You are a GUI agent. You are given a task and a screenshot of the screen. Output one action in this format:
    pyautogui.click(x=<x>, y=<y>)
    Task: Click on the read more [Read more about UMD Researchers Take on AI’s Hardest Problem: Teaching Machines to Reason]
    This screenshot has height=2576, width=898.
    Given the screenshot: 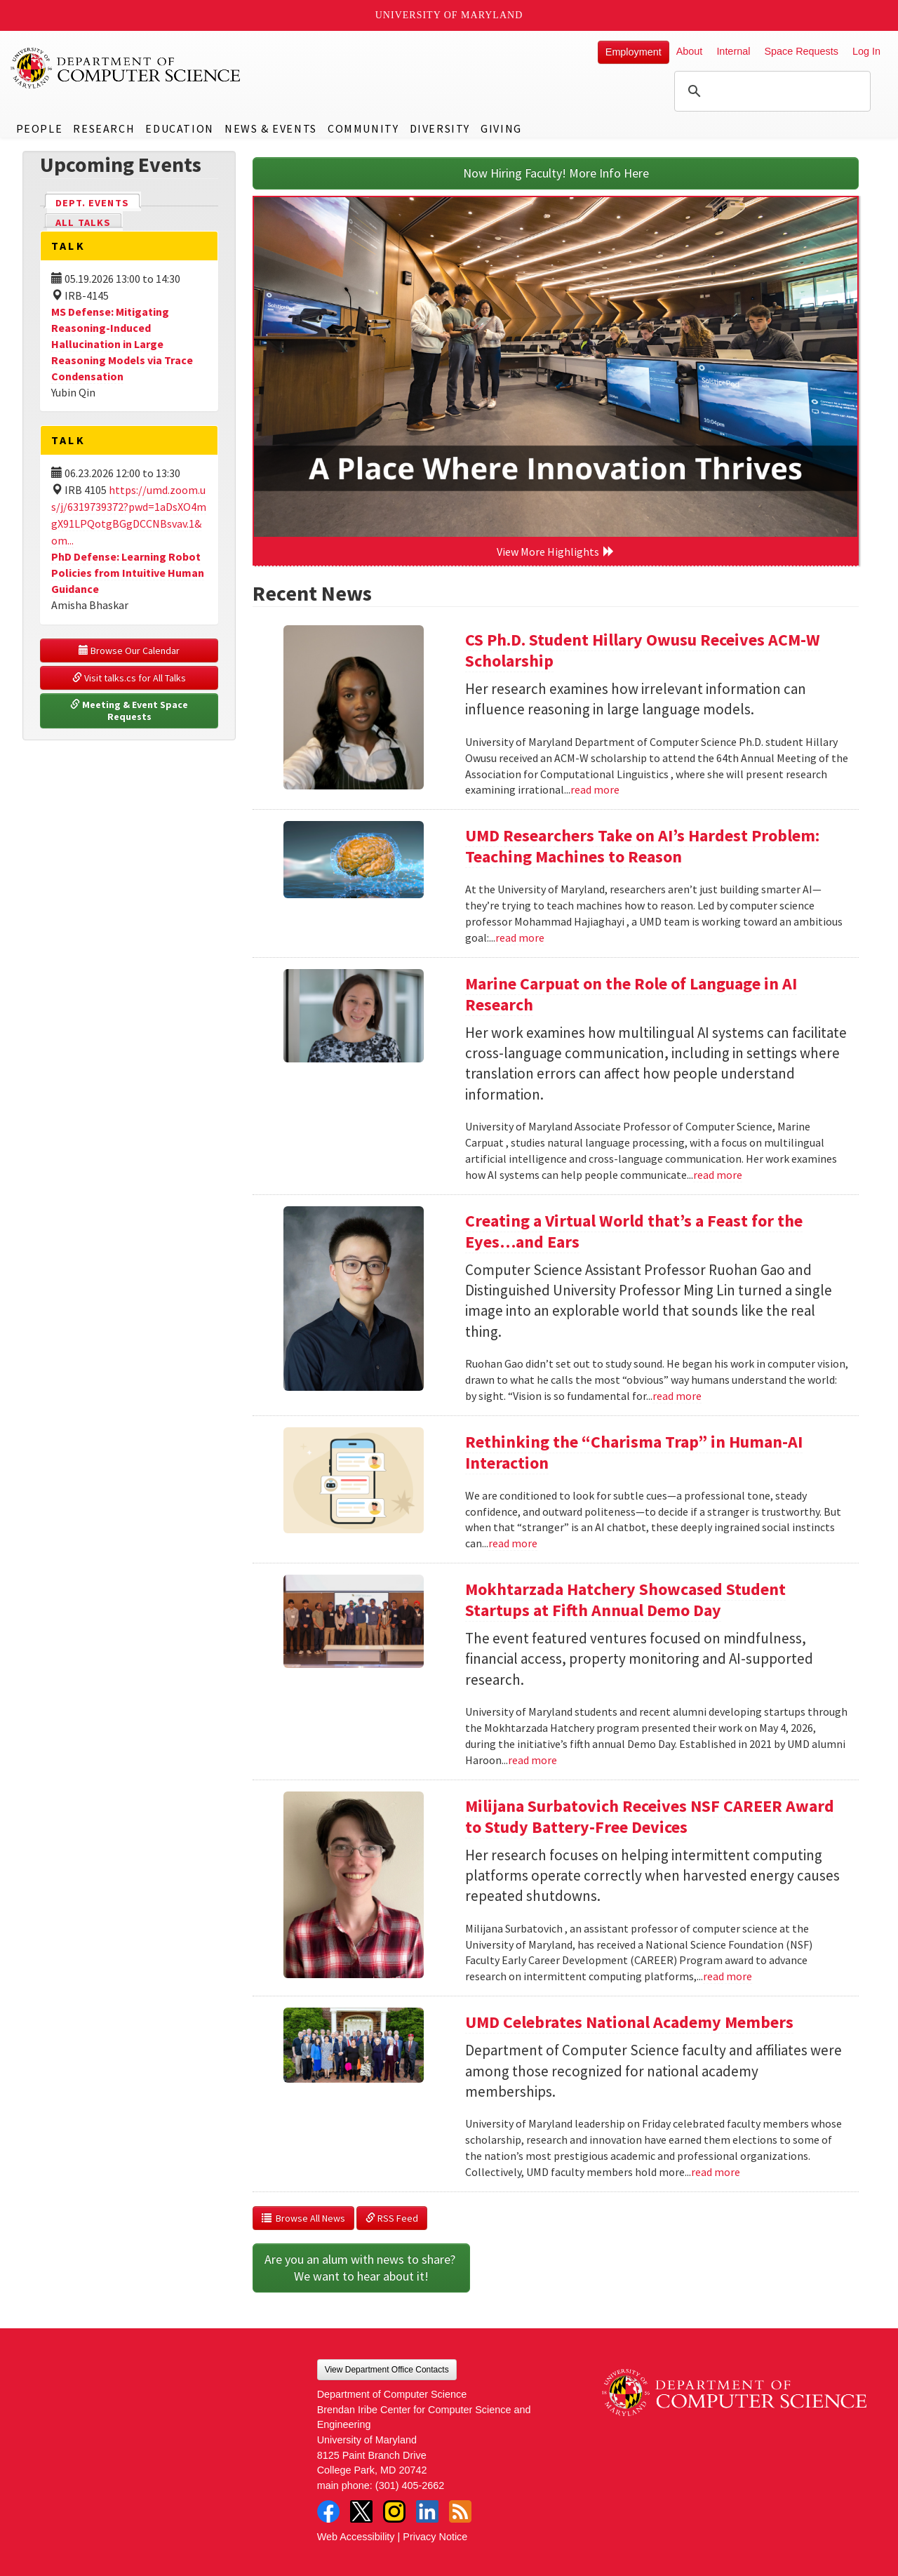 What is the action you would take?
    pyautogui.click(x=519, y=937)
    